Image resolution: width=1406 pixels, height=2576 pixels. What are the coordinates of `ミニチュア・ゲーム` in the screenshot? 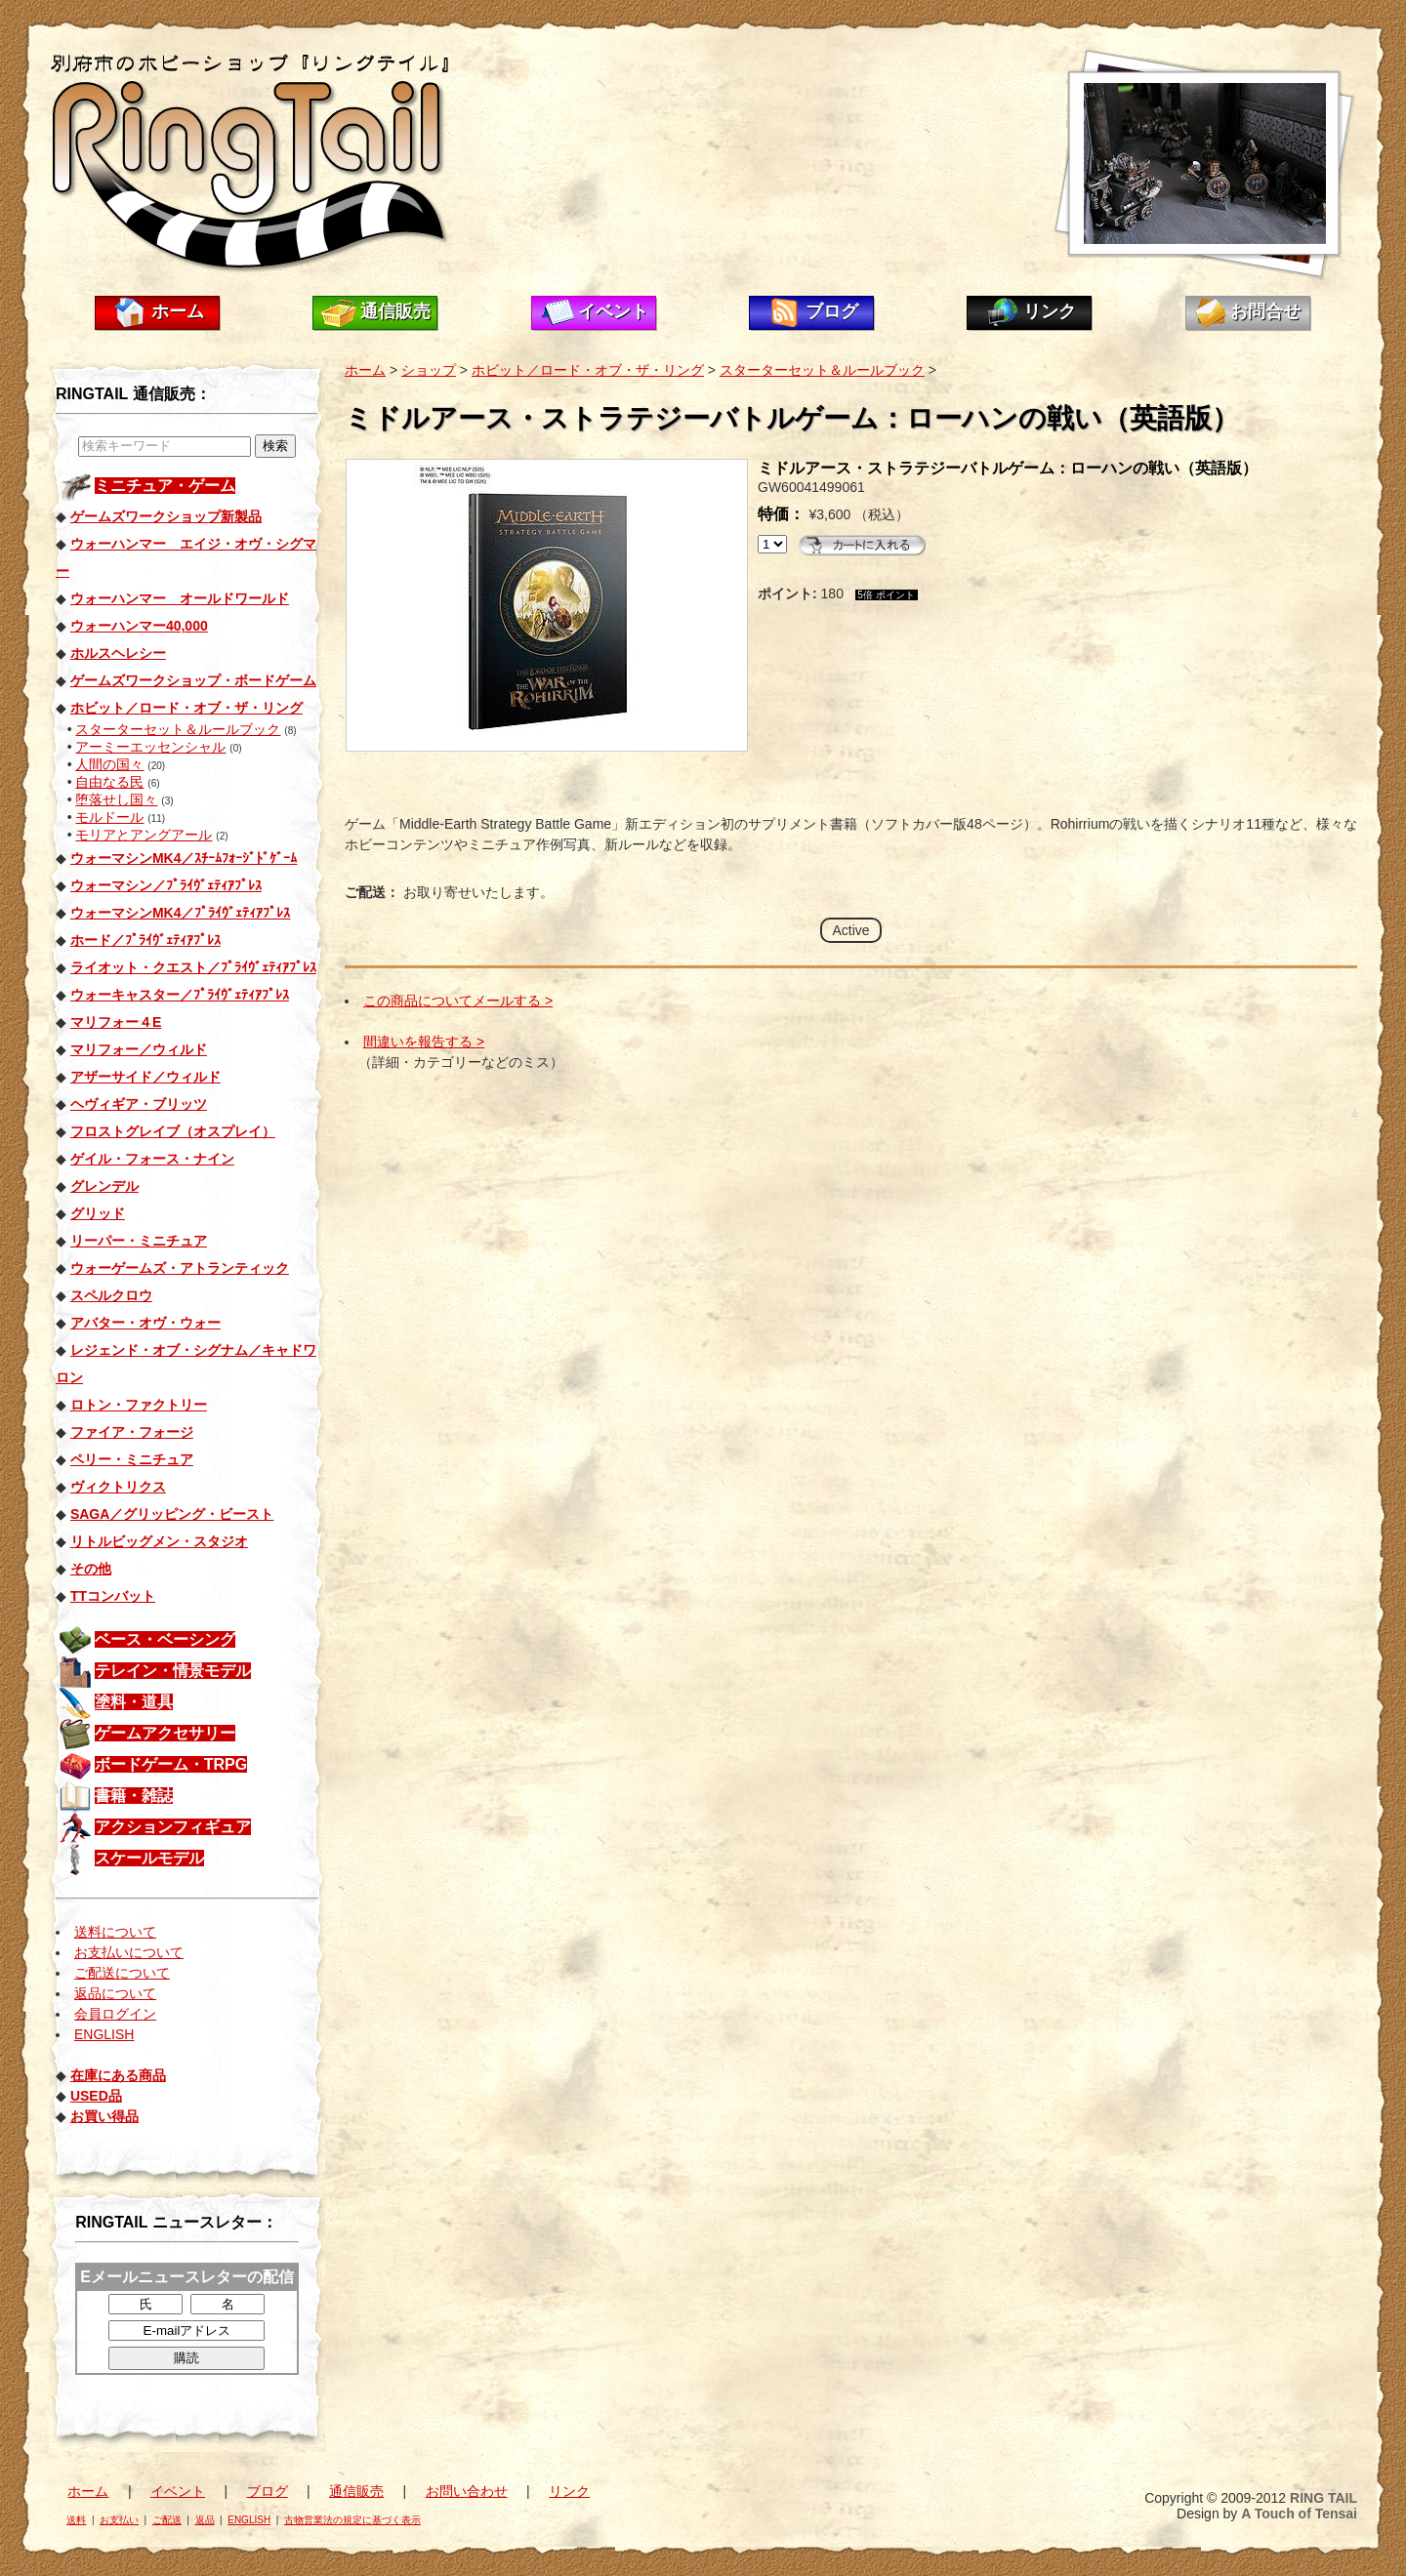 It's located at (165, 485).